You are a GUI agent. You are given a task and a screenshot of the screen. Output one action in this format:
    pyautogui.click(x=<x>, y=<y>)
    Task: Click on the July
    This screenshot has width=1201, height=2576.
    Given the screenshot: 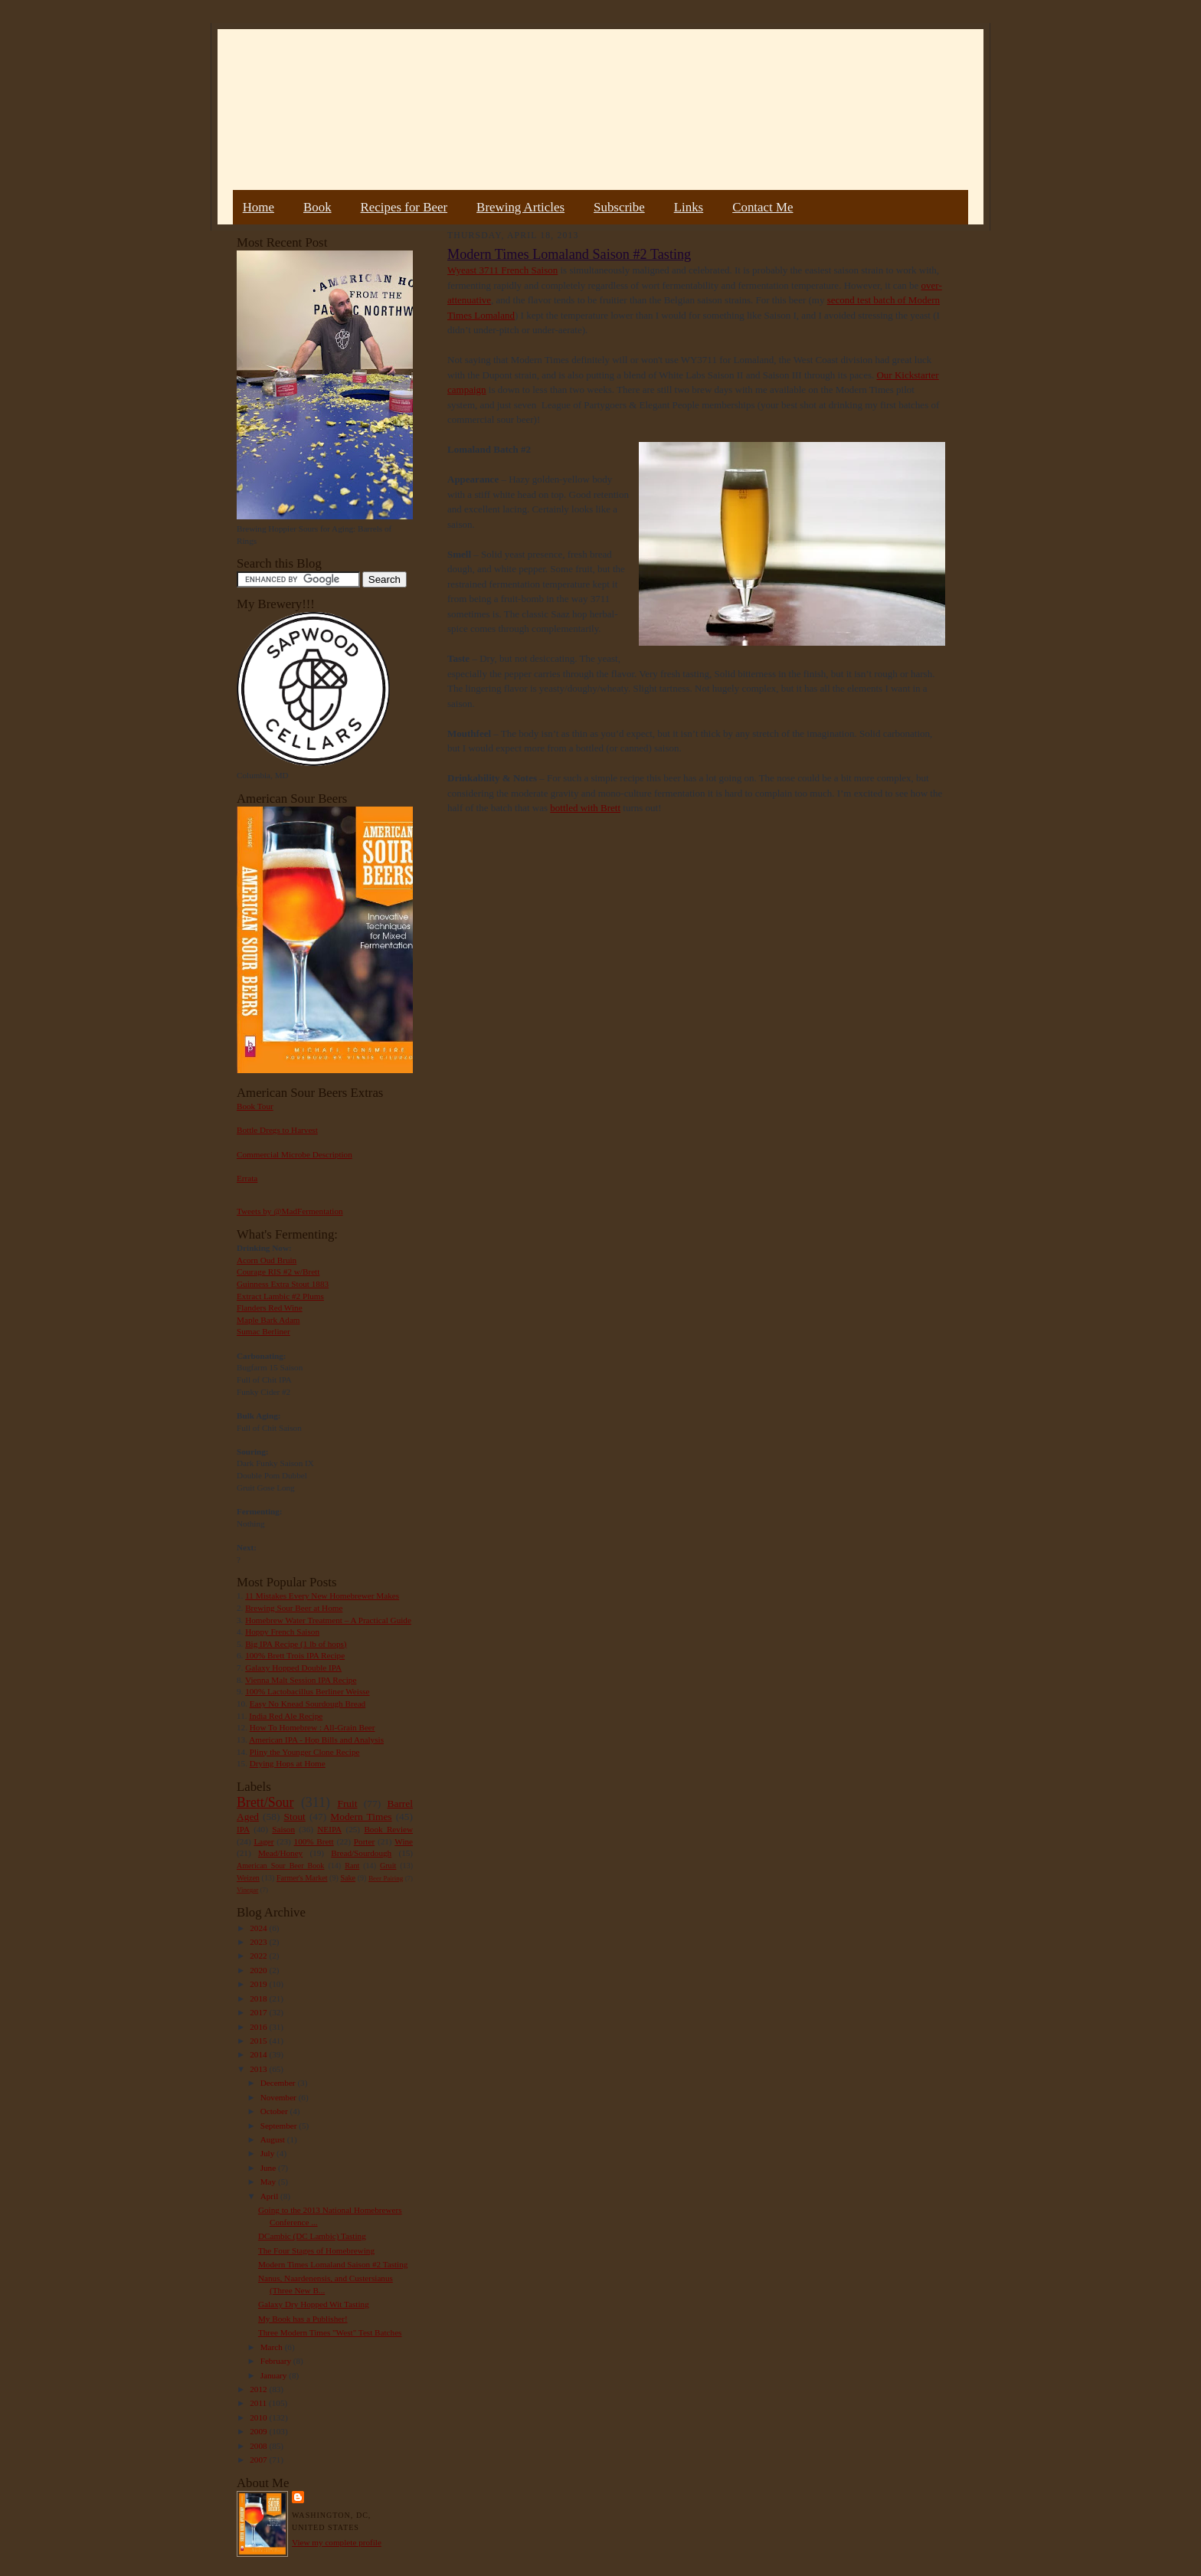 What is the action you would take?
    pyautogui.click(x=268, y=2153)
    